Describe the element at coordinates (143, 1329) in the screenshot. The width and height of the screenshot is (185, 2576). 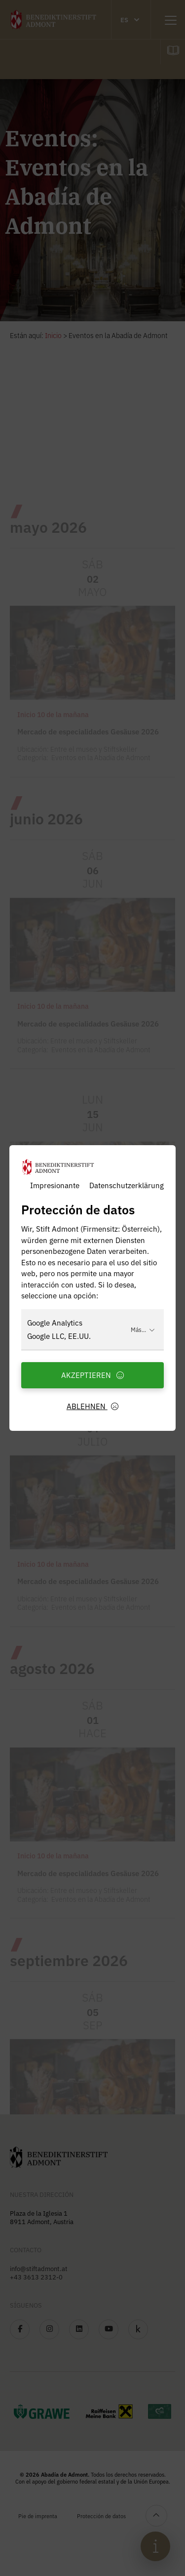
I see `Más...` at that location.